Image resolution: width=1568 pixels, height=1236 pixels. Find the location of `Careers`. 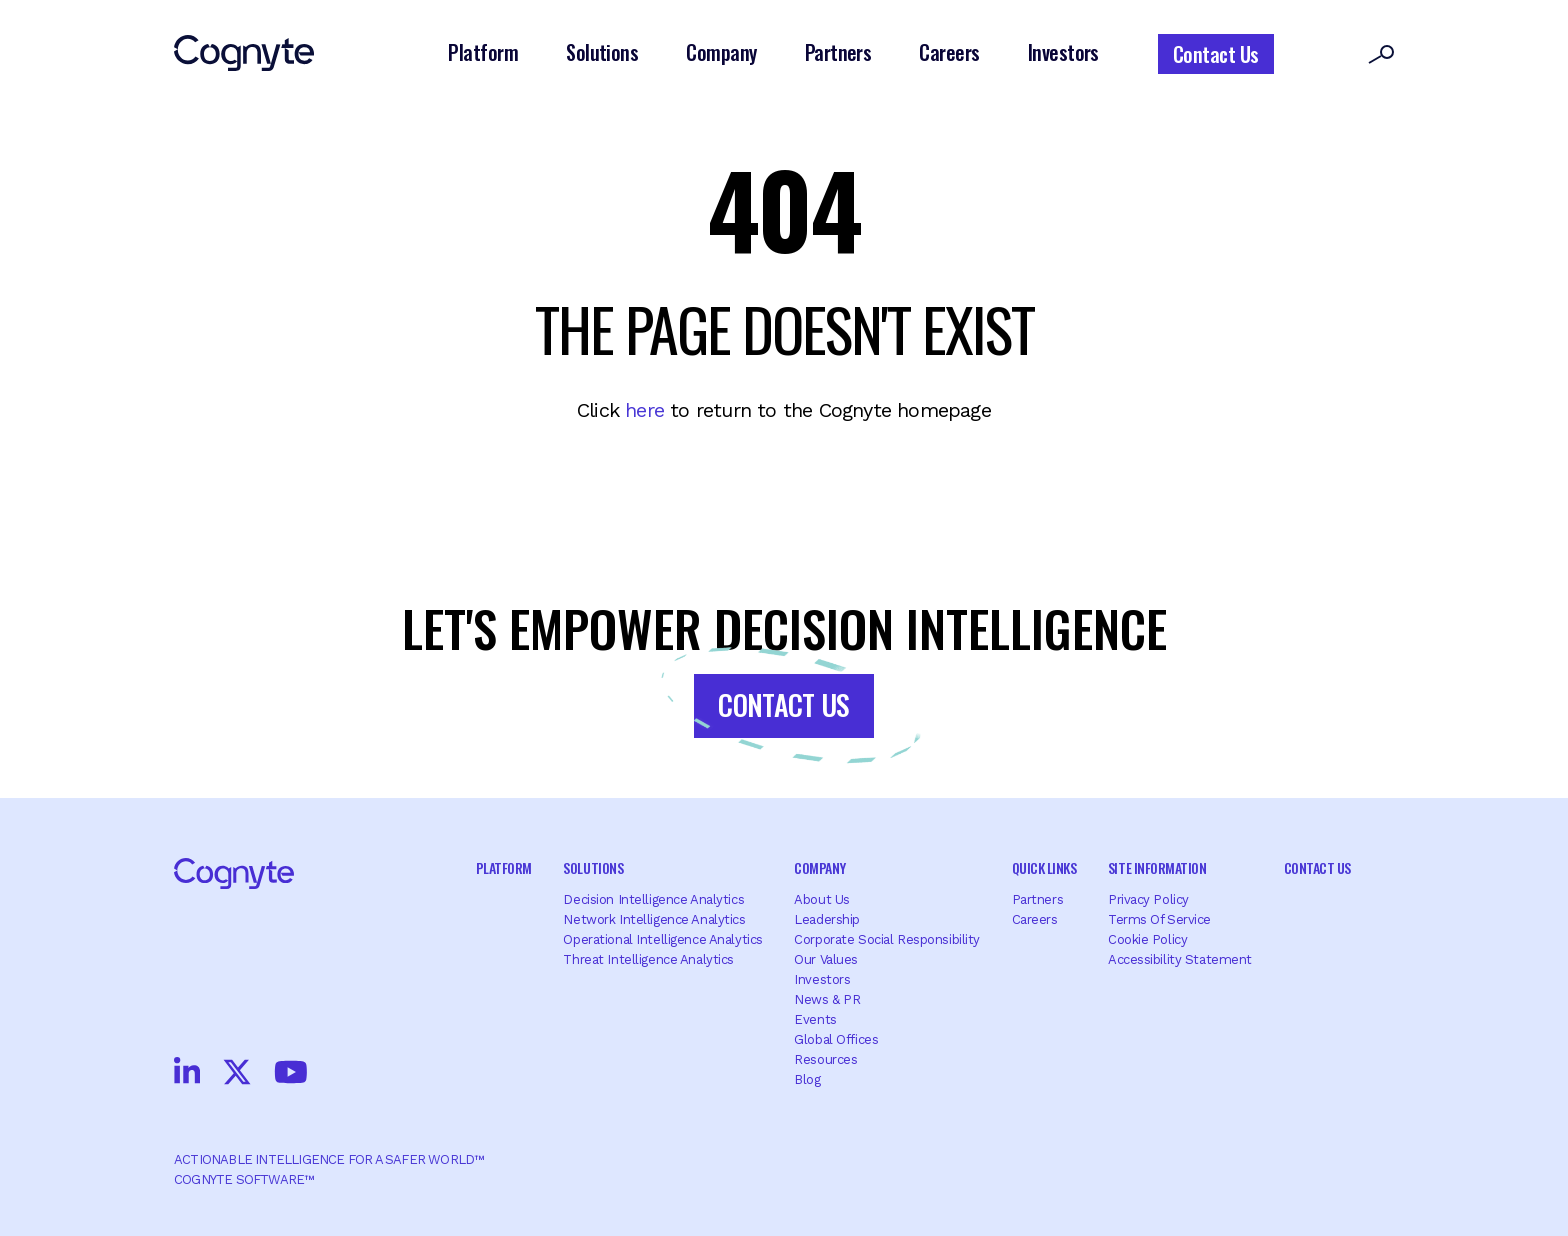

Careers is located at coordinates (949, 52).